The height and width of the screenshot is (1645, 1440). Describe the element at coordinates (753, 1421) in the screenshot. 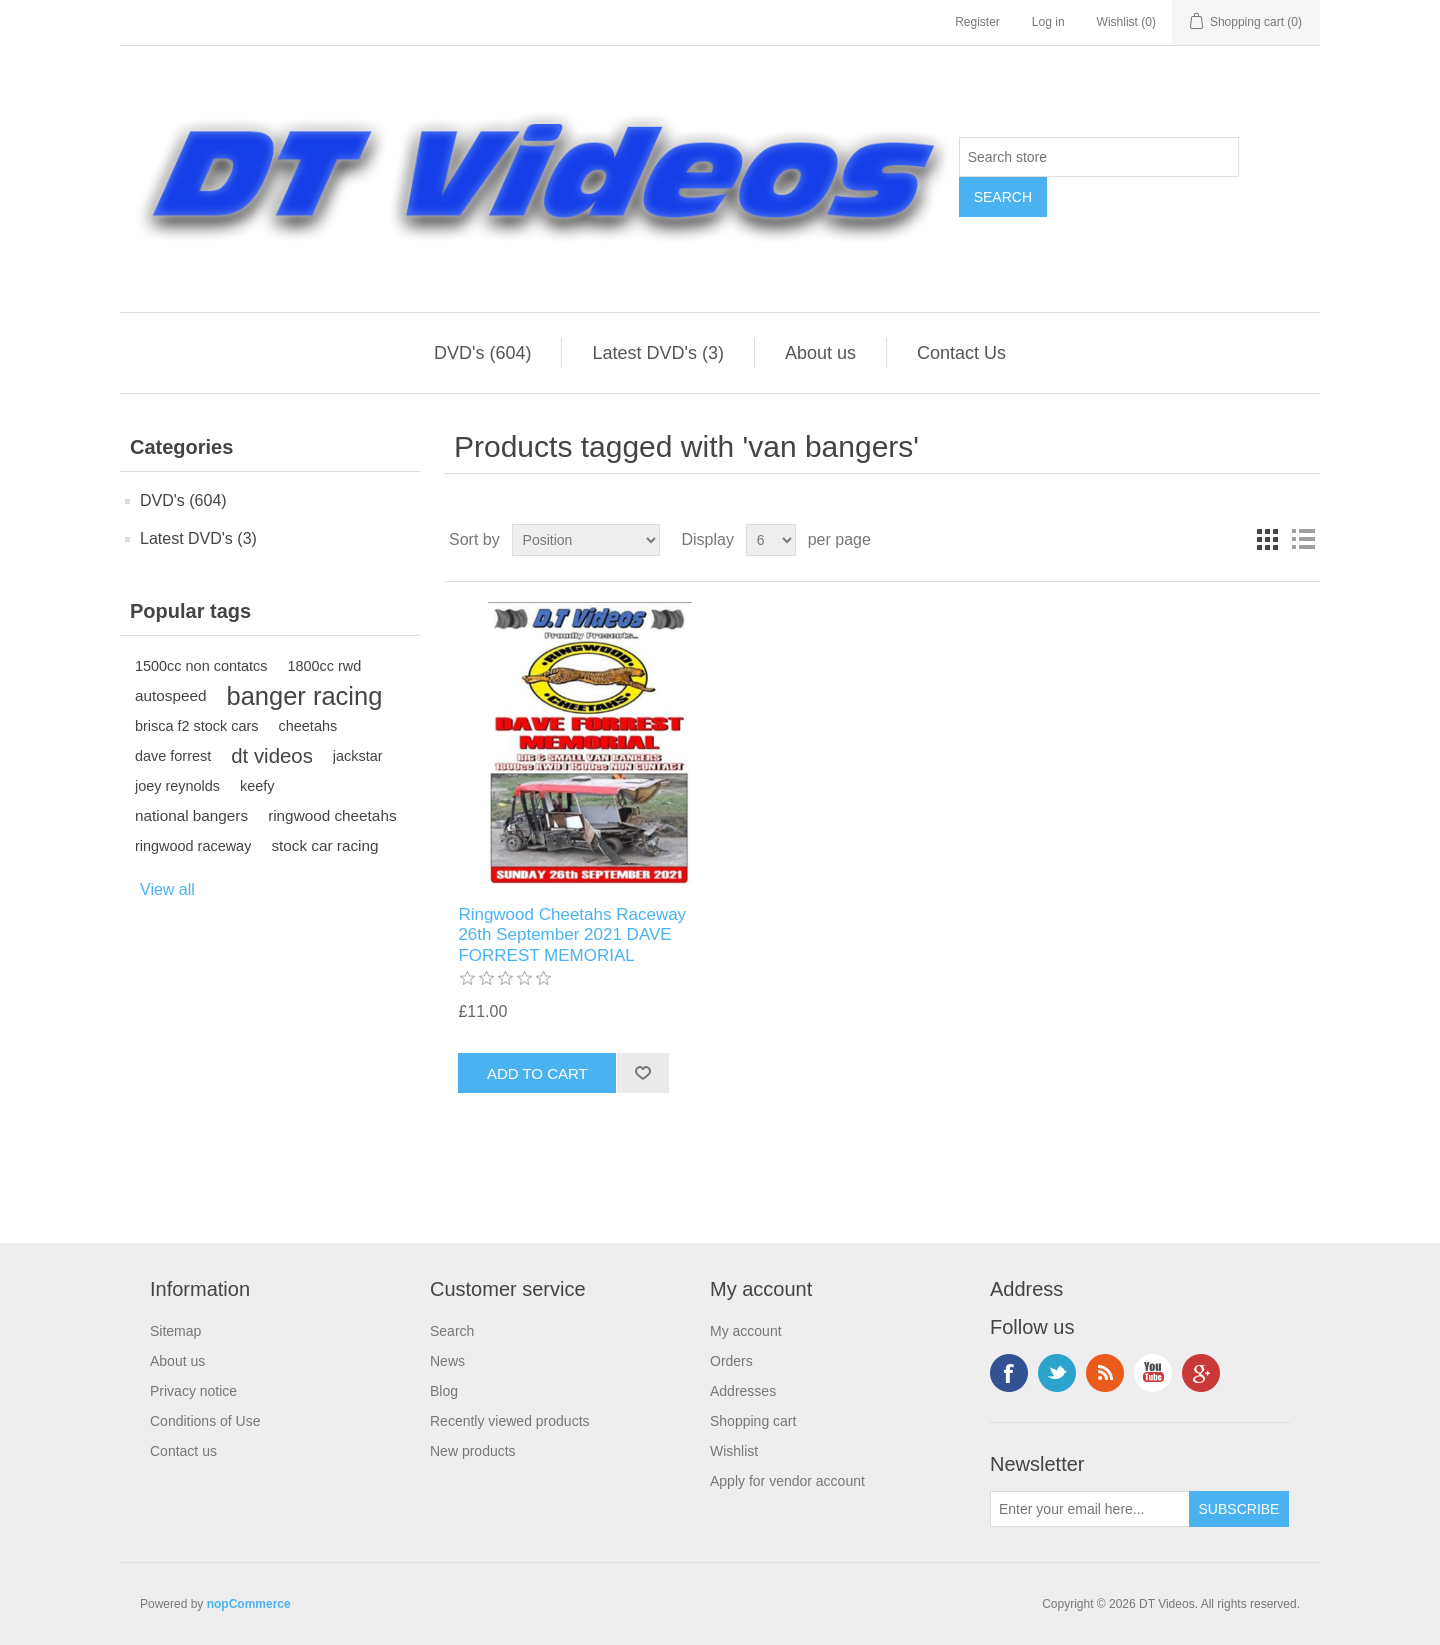

I see `Shopping cart` at that location.